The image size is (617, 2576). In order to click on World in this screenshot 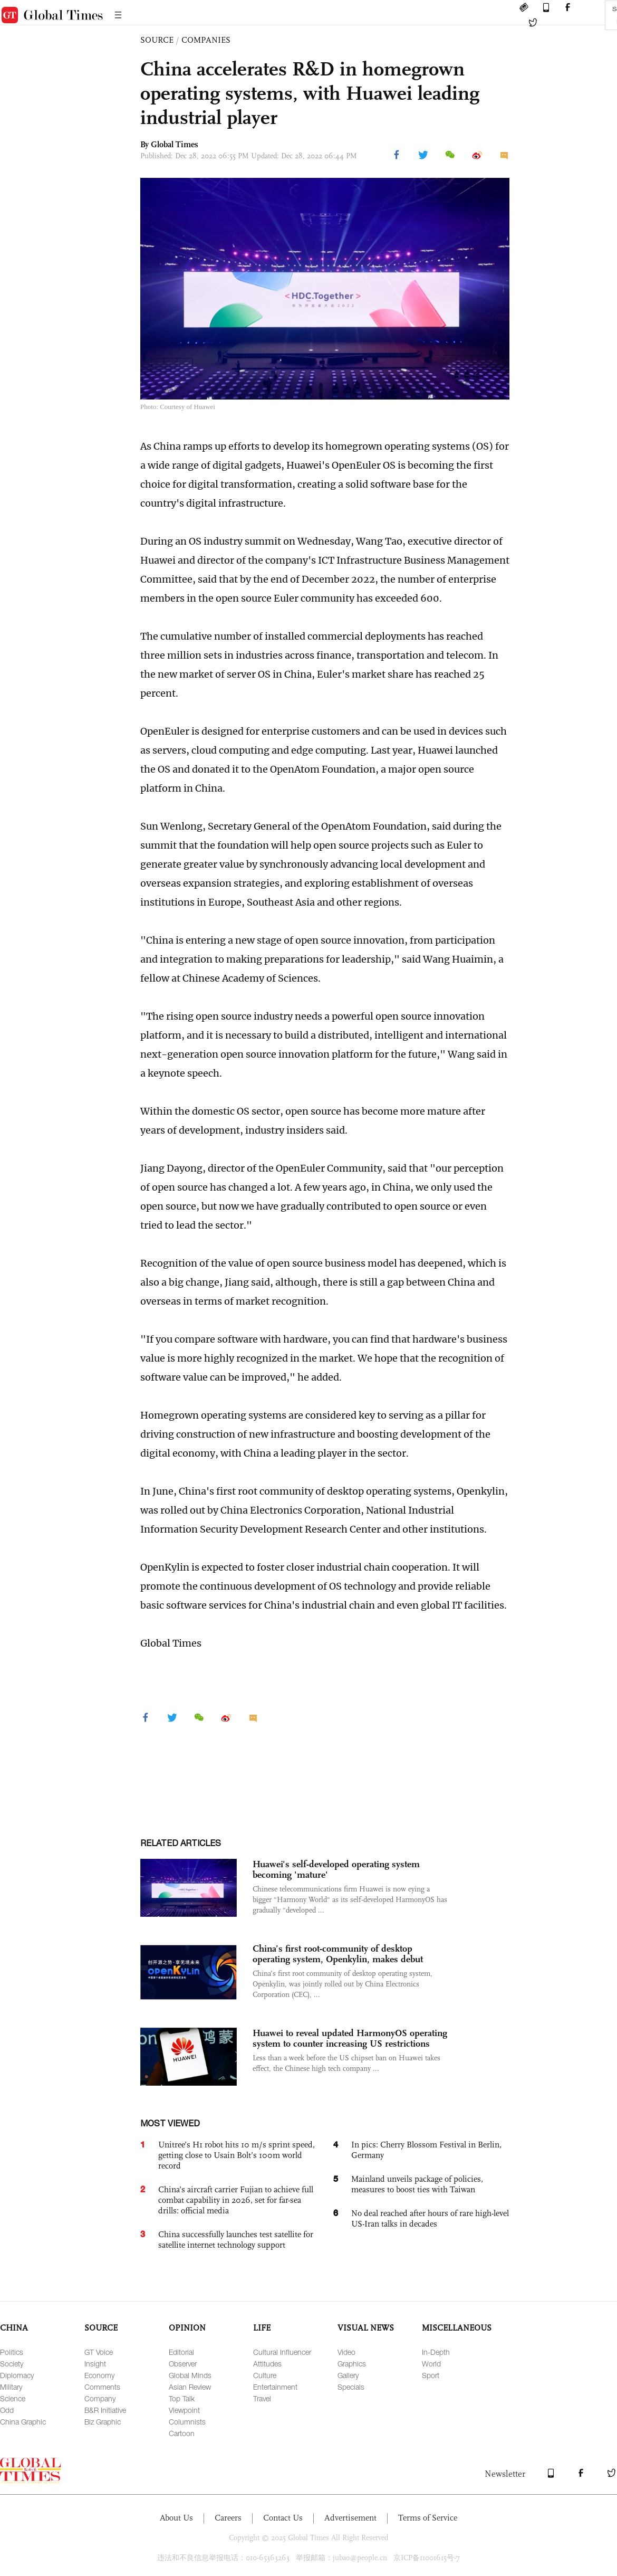, I will do `click(431, 2363)`.